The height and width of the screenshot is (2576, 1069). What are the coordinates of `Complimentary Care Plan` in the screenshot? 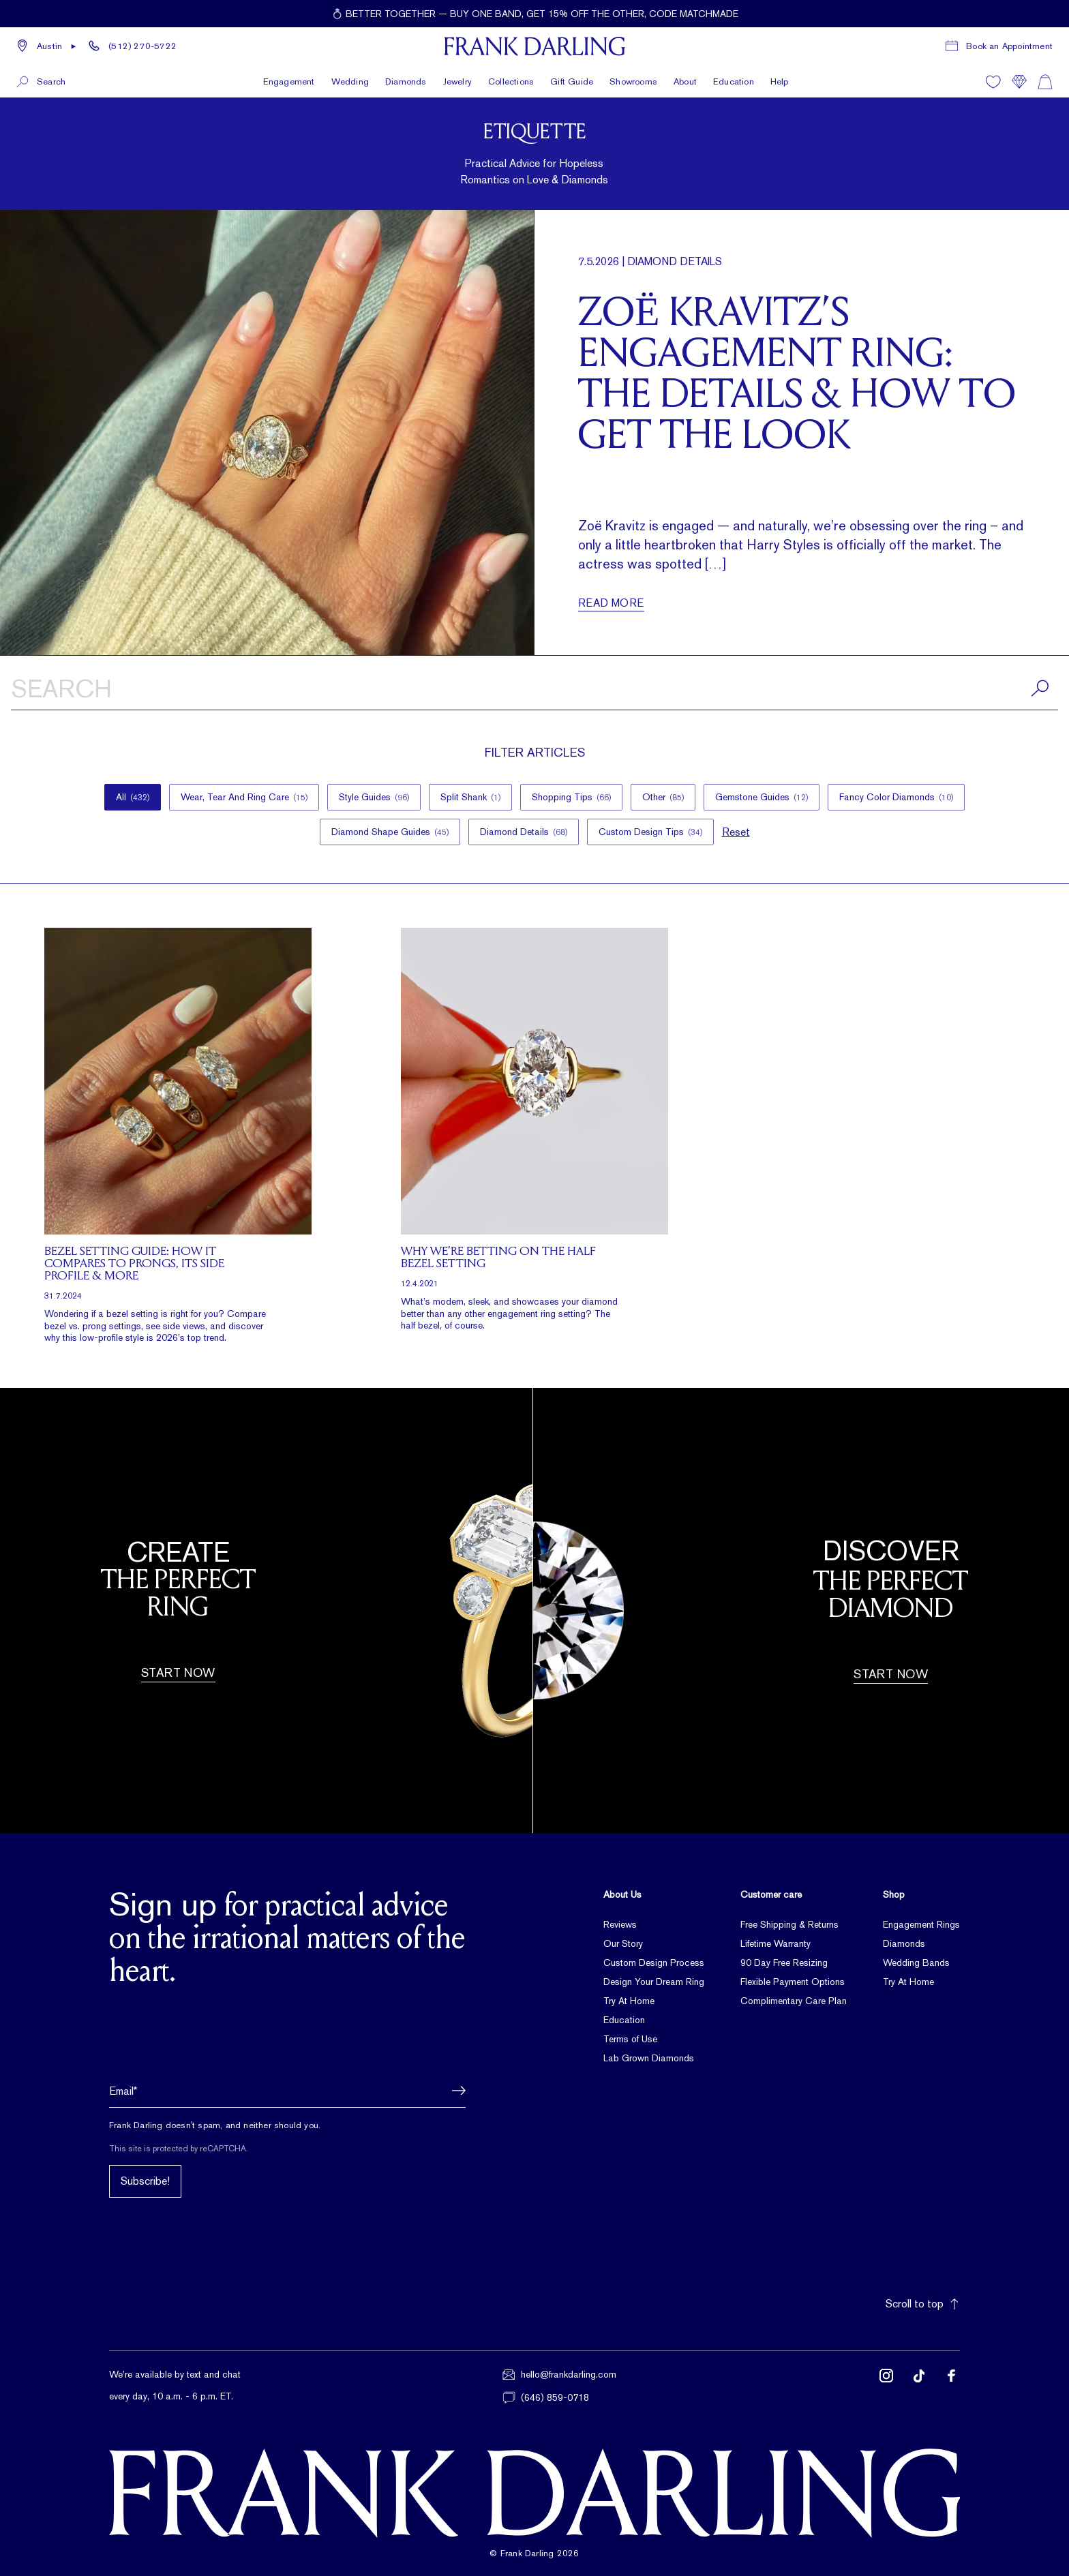 It's located at (793, 2000).